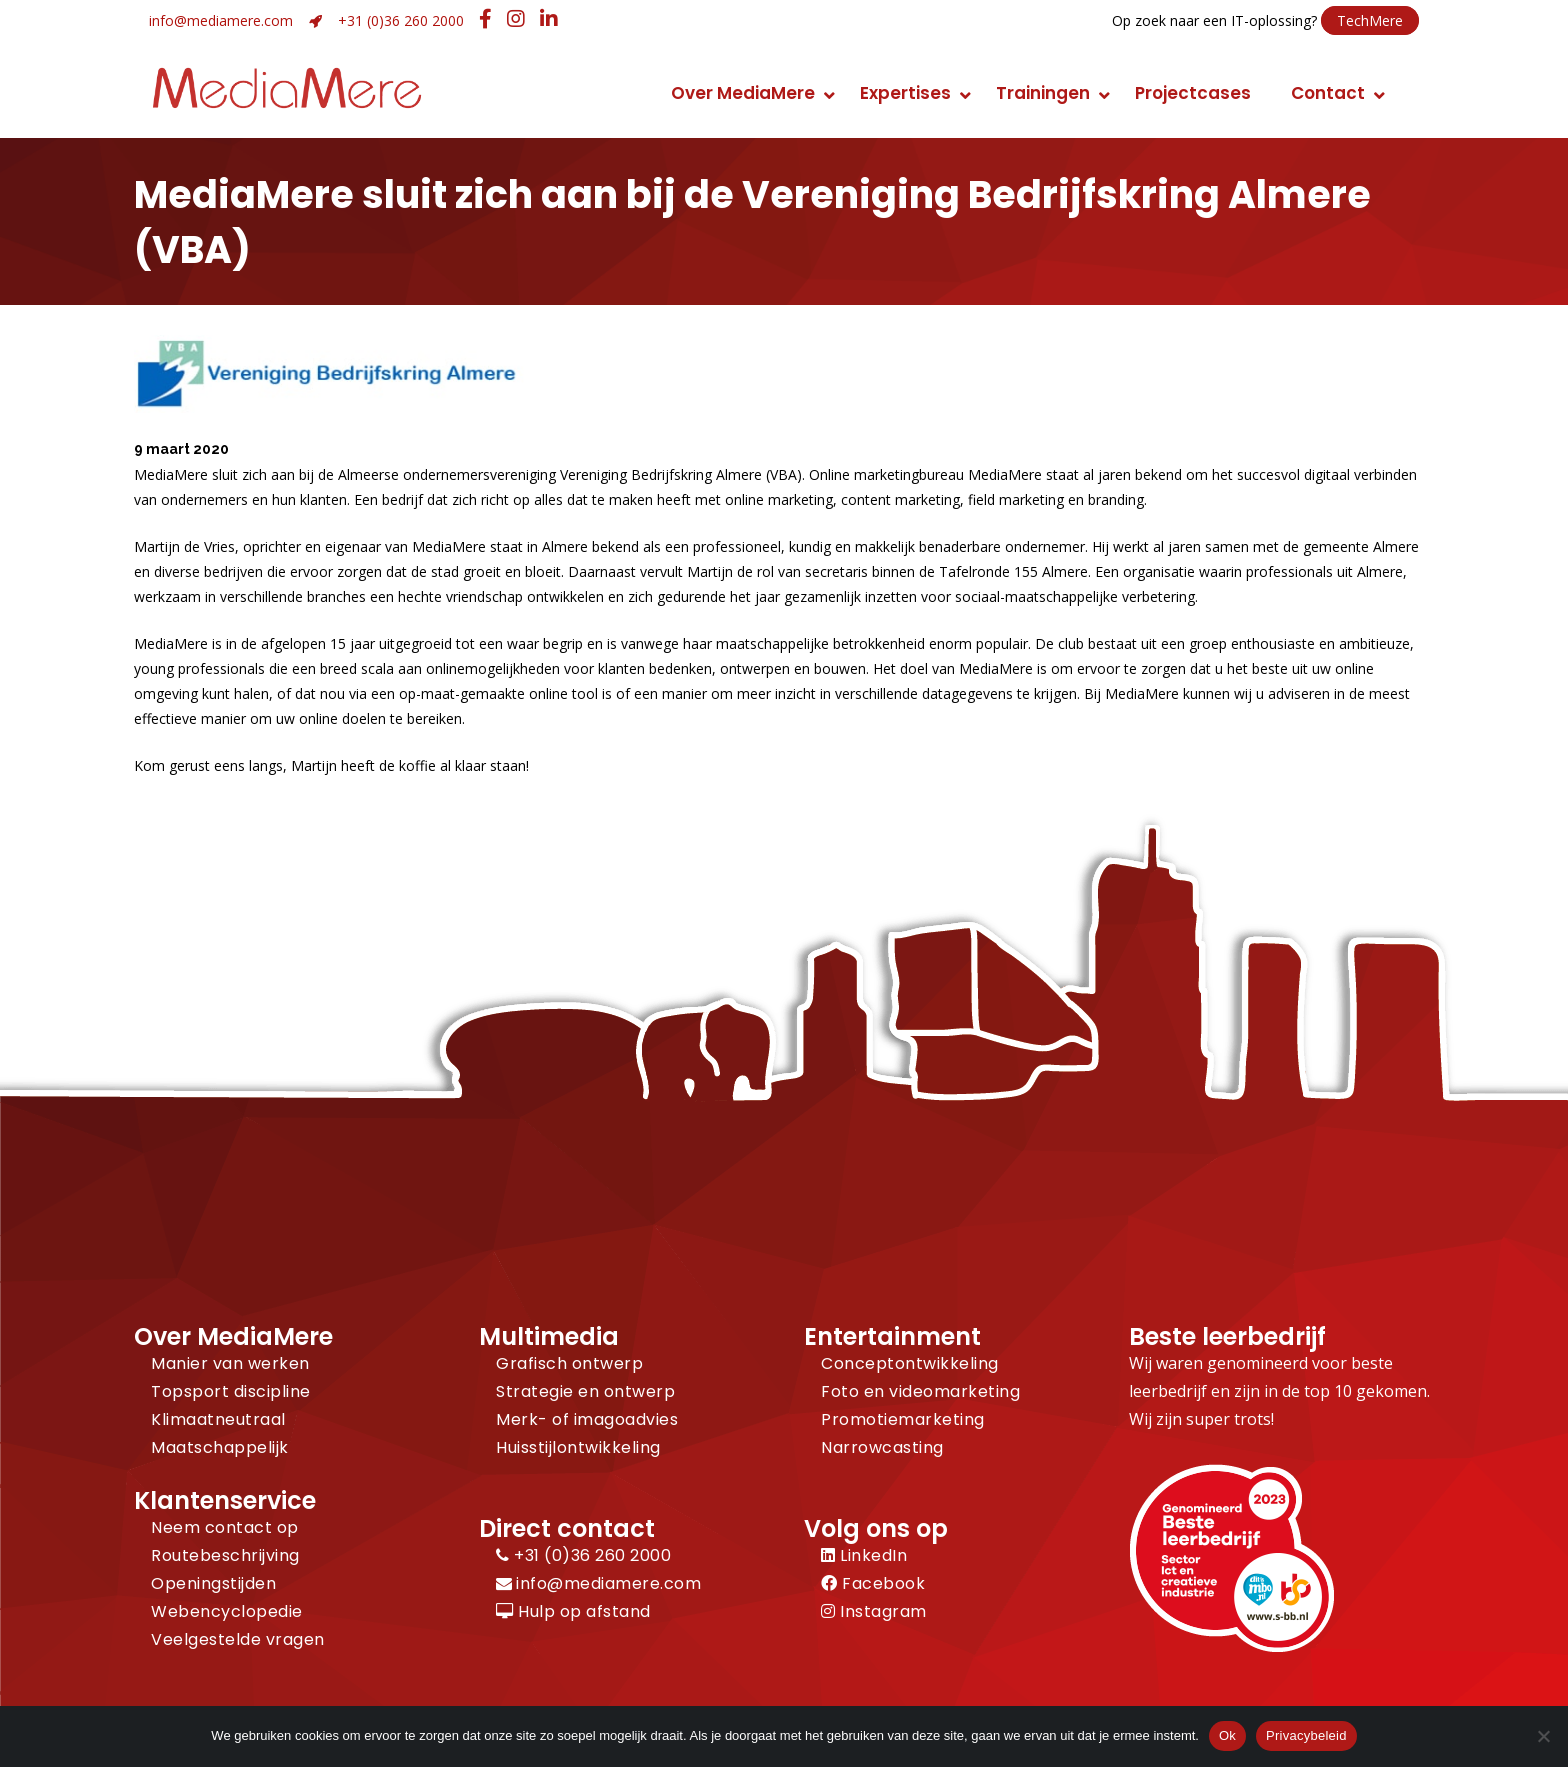  I want to click on Narrowcasting, so click(882, 1447).